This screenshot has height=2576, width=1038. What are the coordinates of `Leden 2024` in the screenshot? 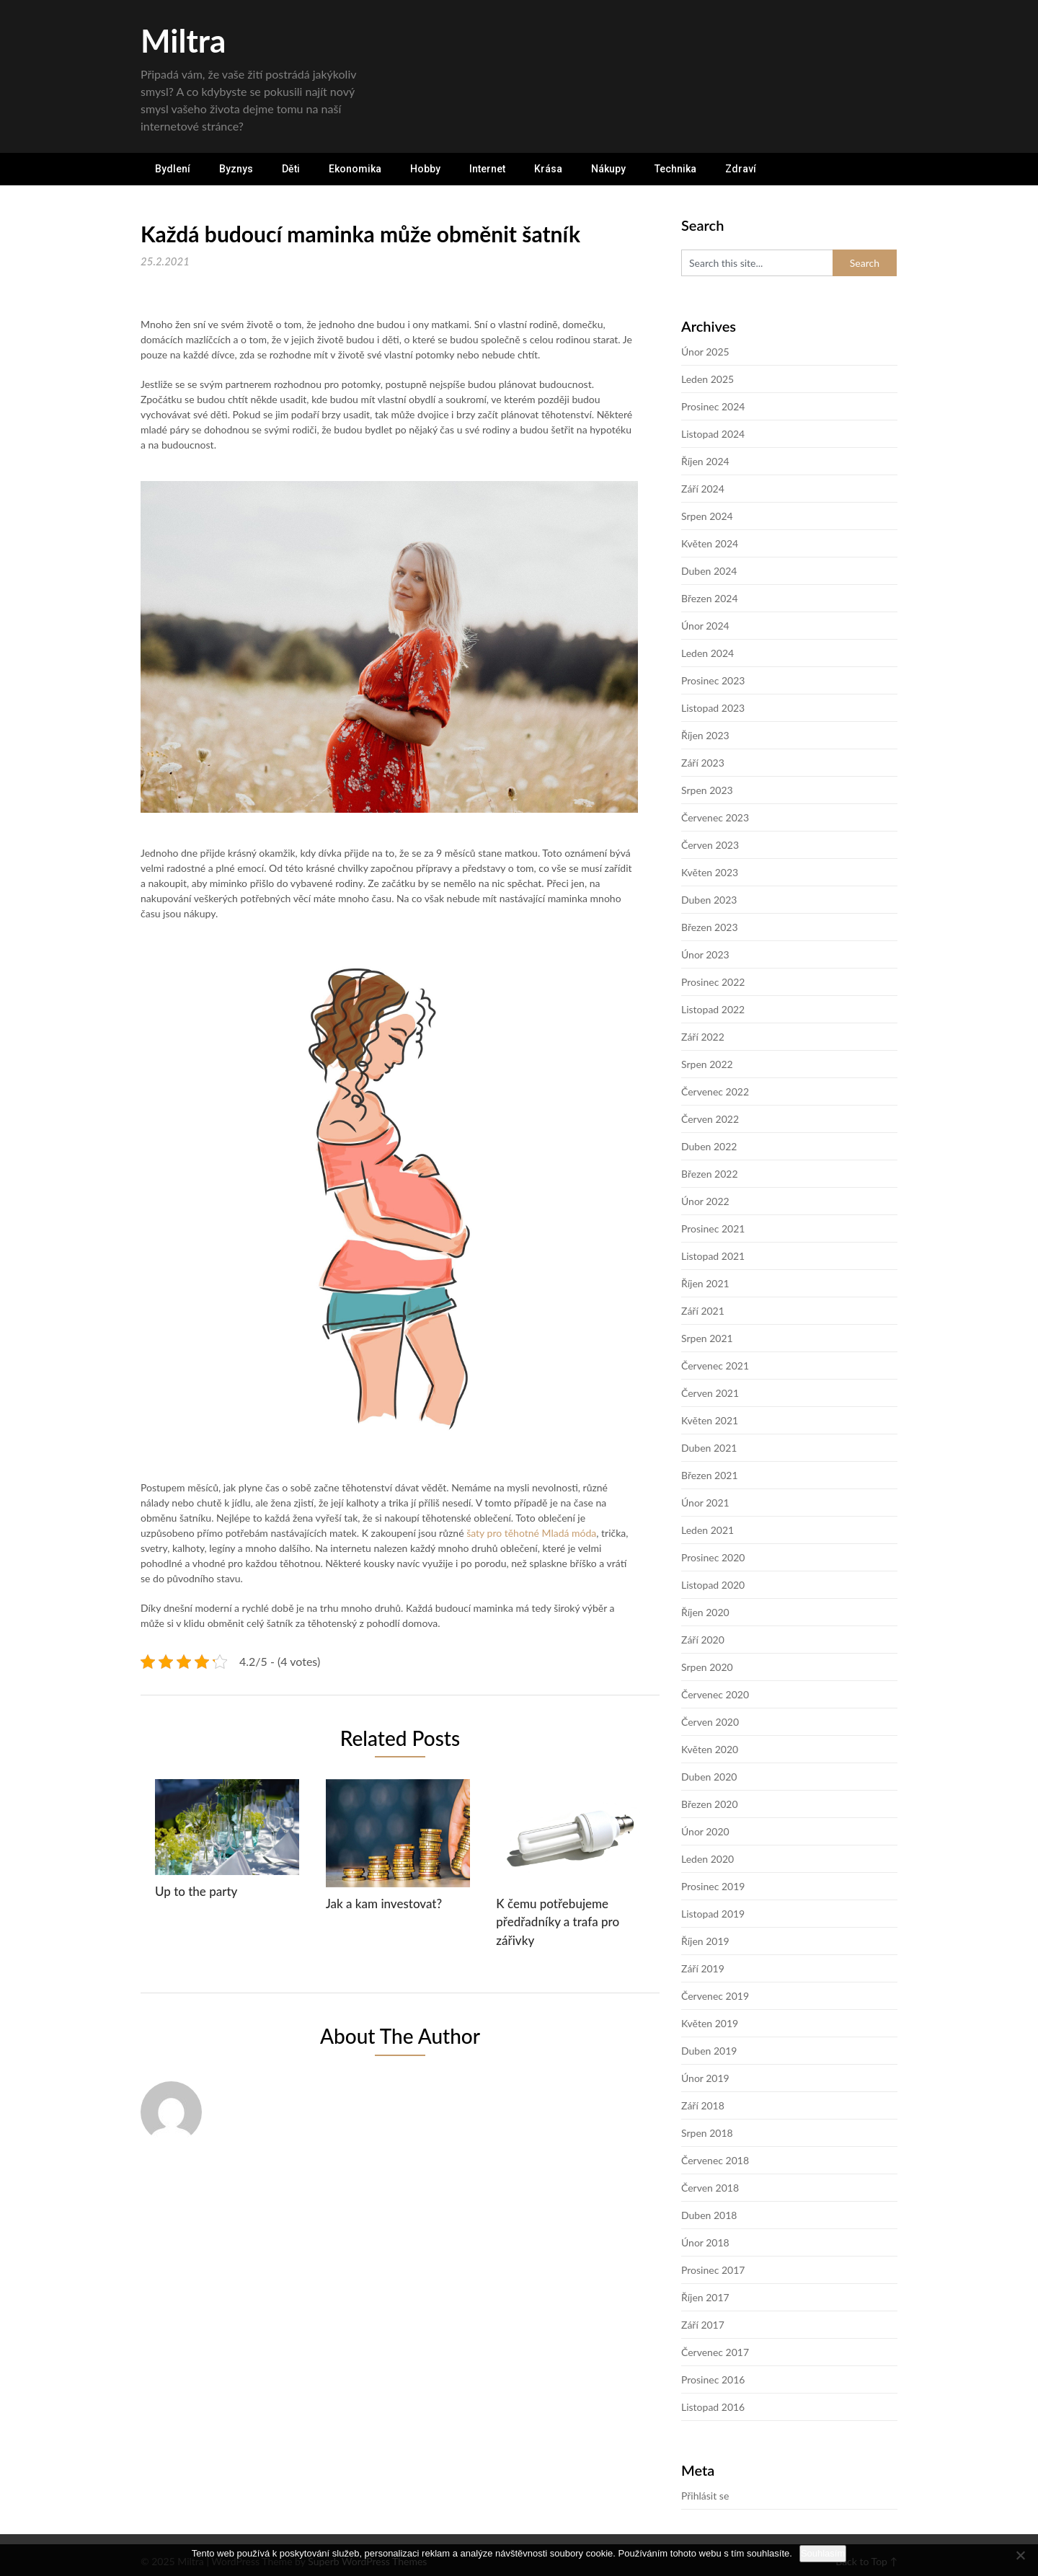 It's located at (707, 653).